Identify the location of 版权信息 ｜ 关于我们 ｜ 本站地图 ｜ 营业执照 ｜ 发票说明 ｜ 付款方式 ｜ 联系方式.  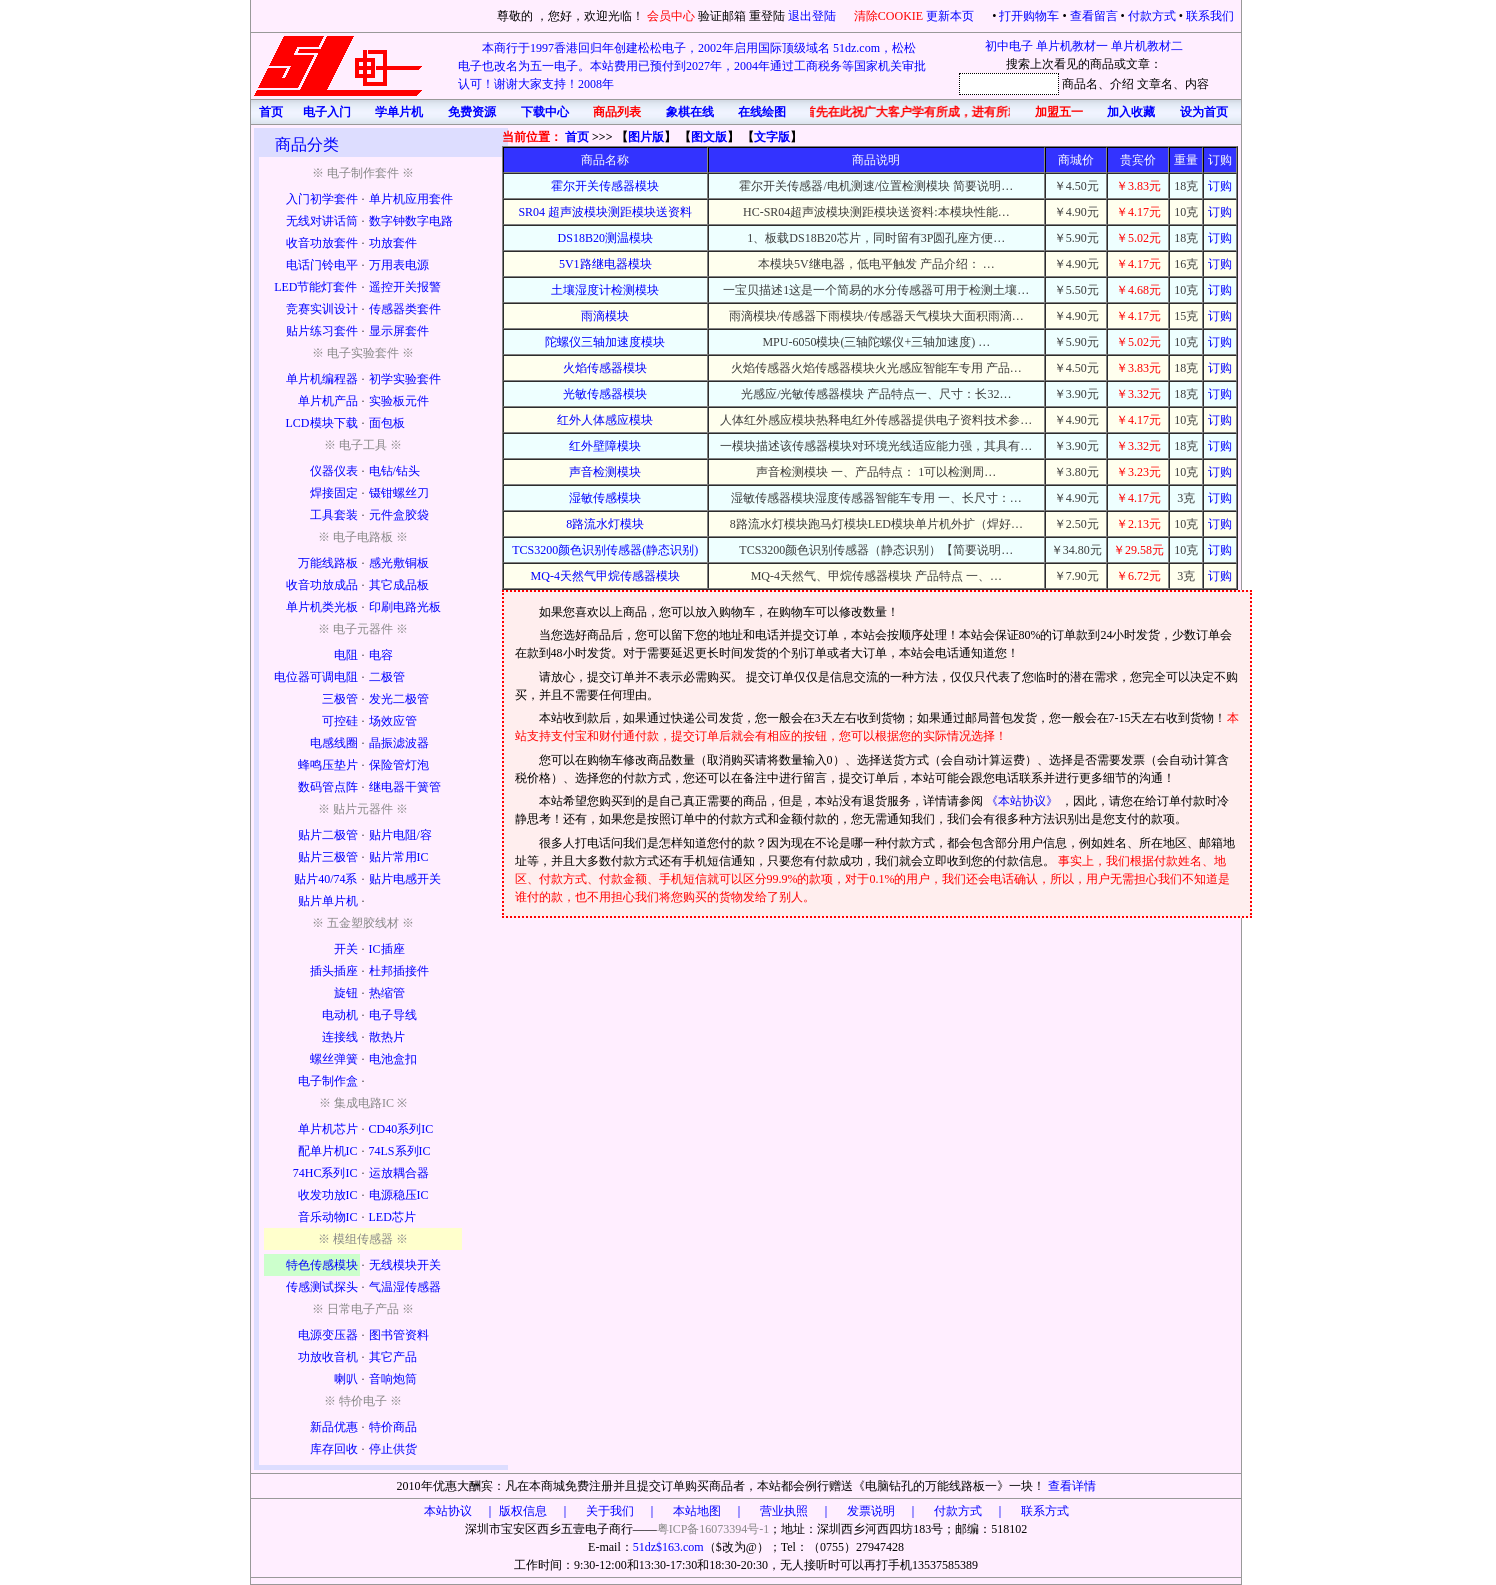
(784, 1511).